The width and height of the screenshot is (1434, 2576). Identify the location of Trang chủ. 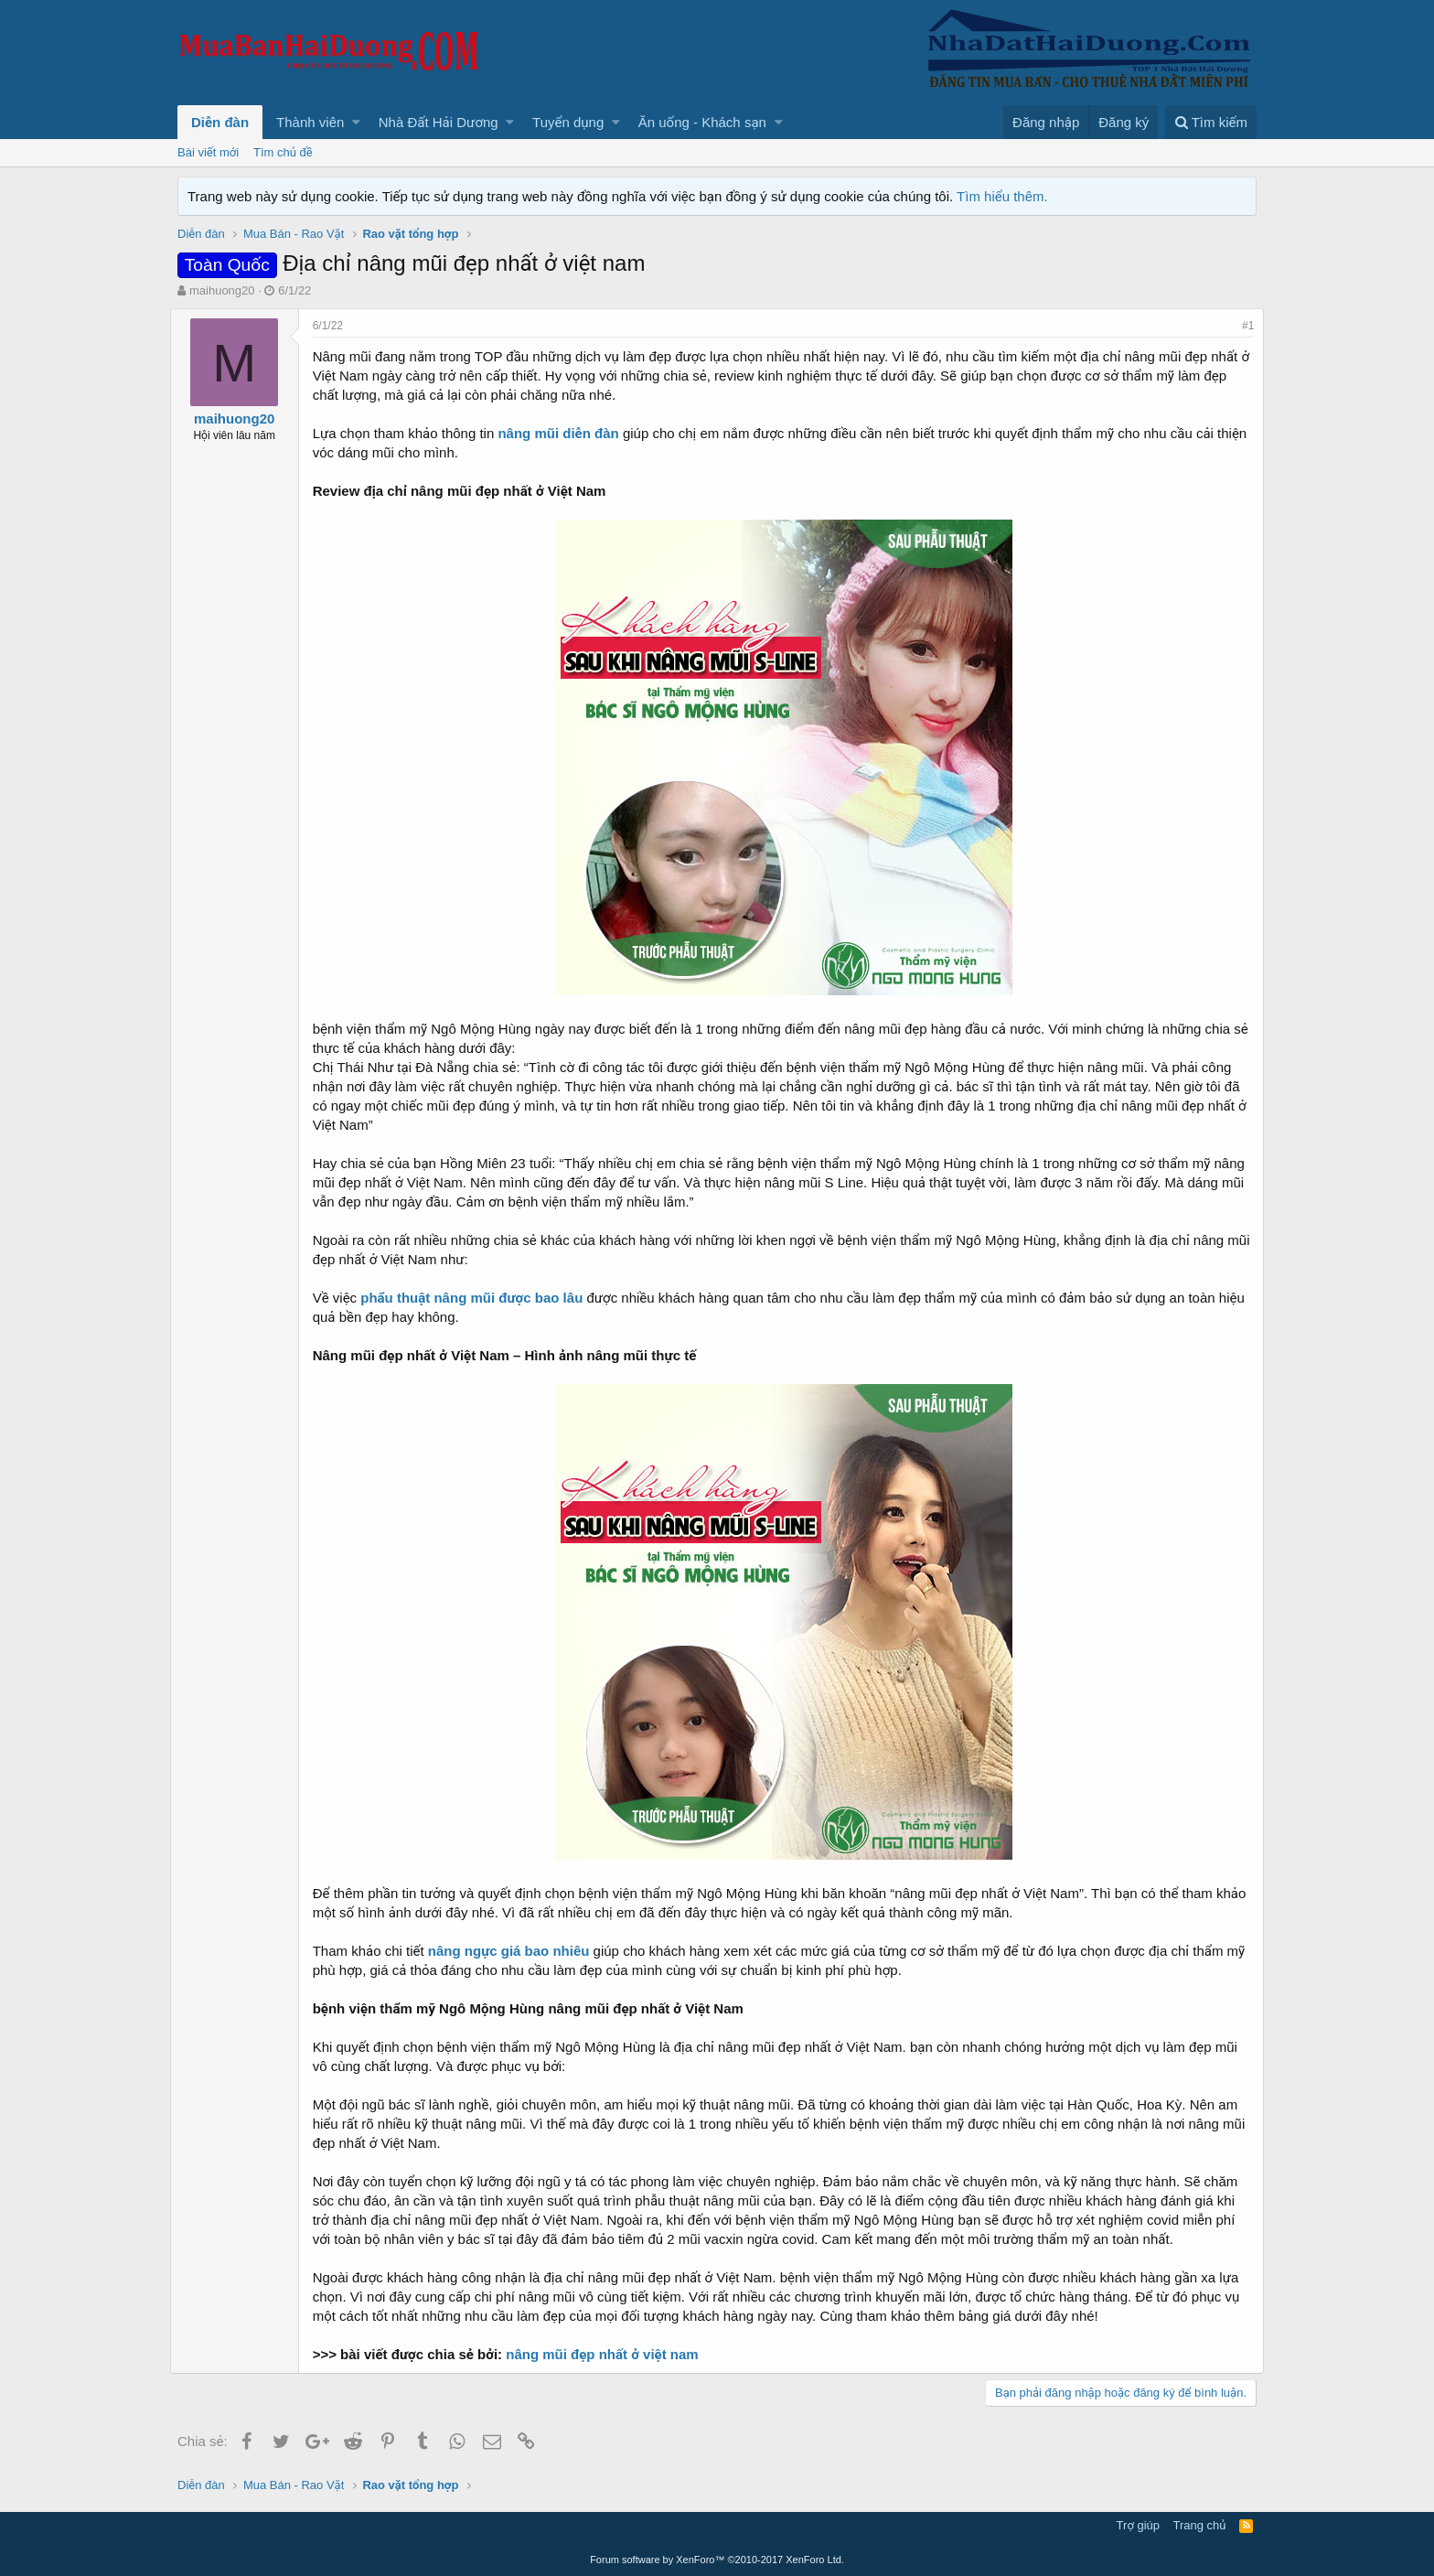
(1199, 2525).